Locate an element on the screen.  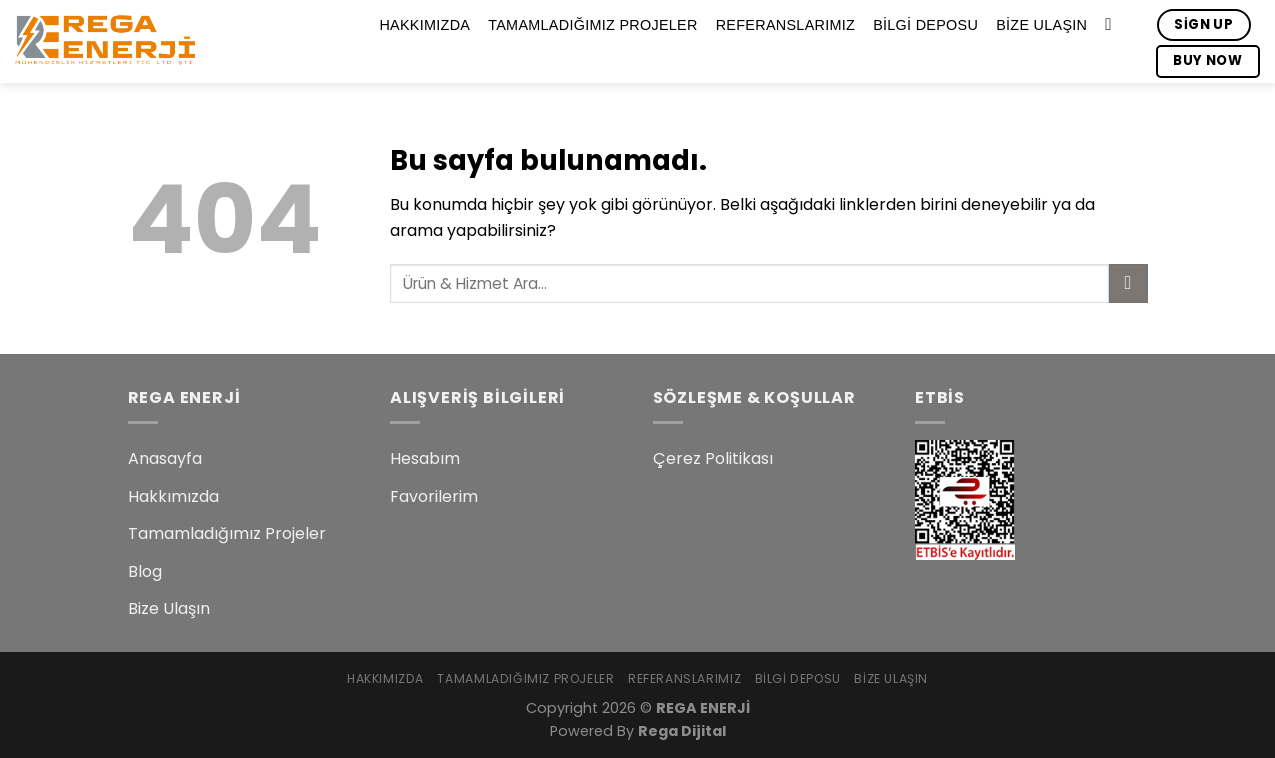
Blog is located at coordinates (145, 571).